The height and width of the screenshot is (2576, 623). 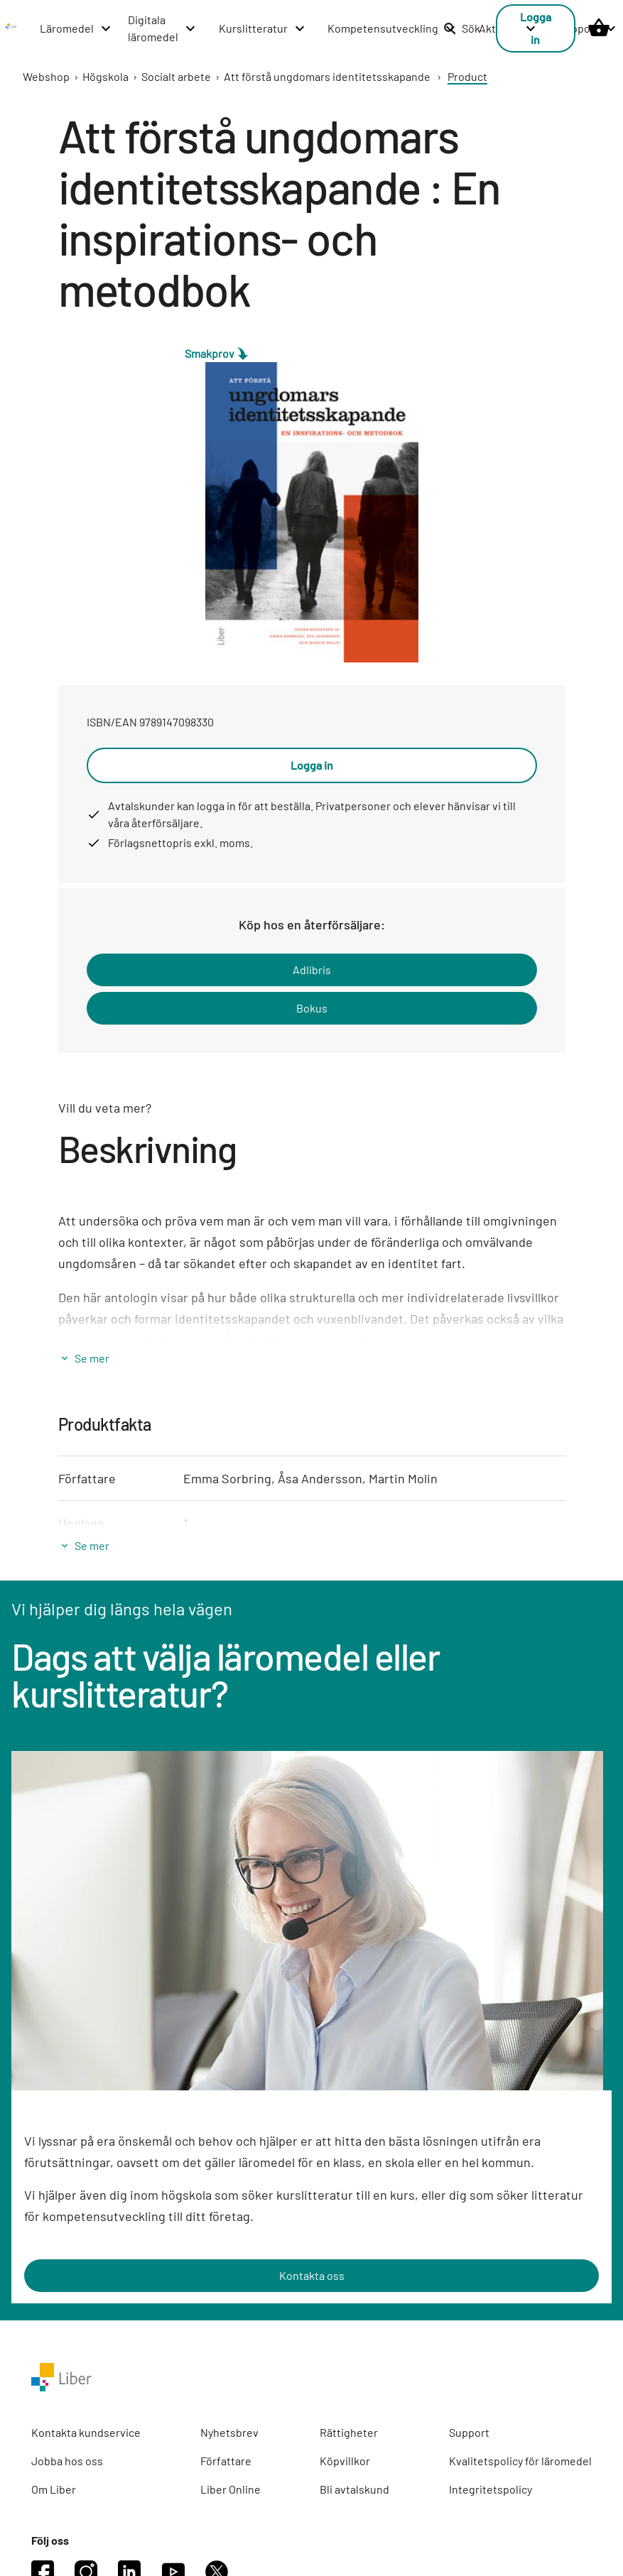 I want to click on Köpvillkor, so click(x=345, y=2460).